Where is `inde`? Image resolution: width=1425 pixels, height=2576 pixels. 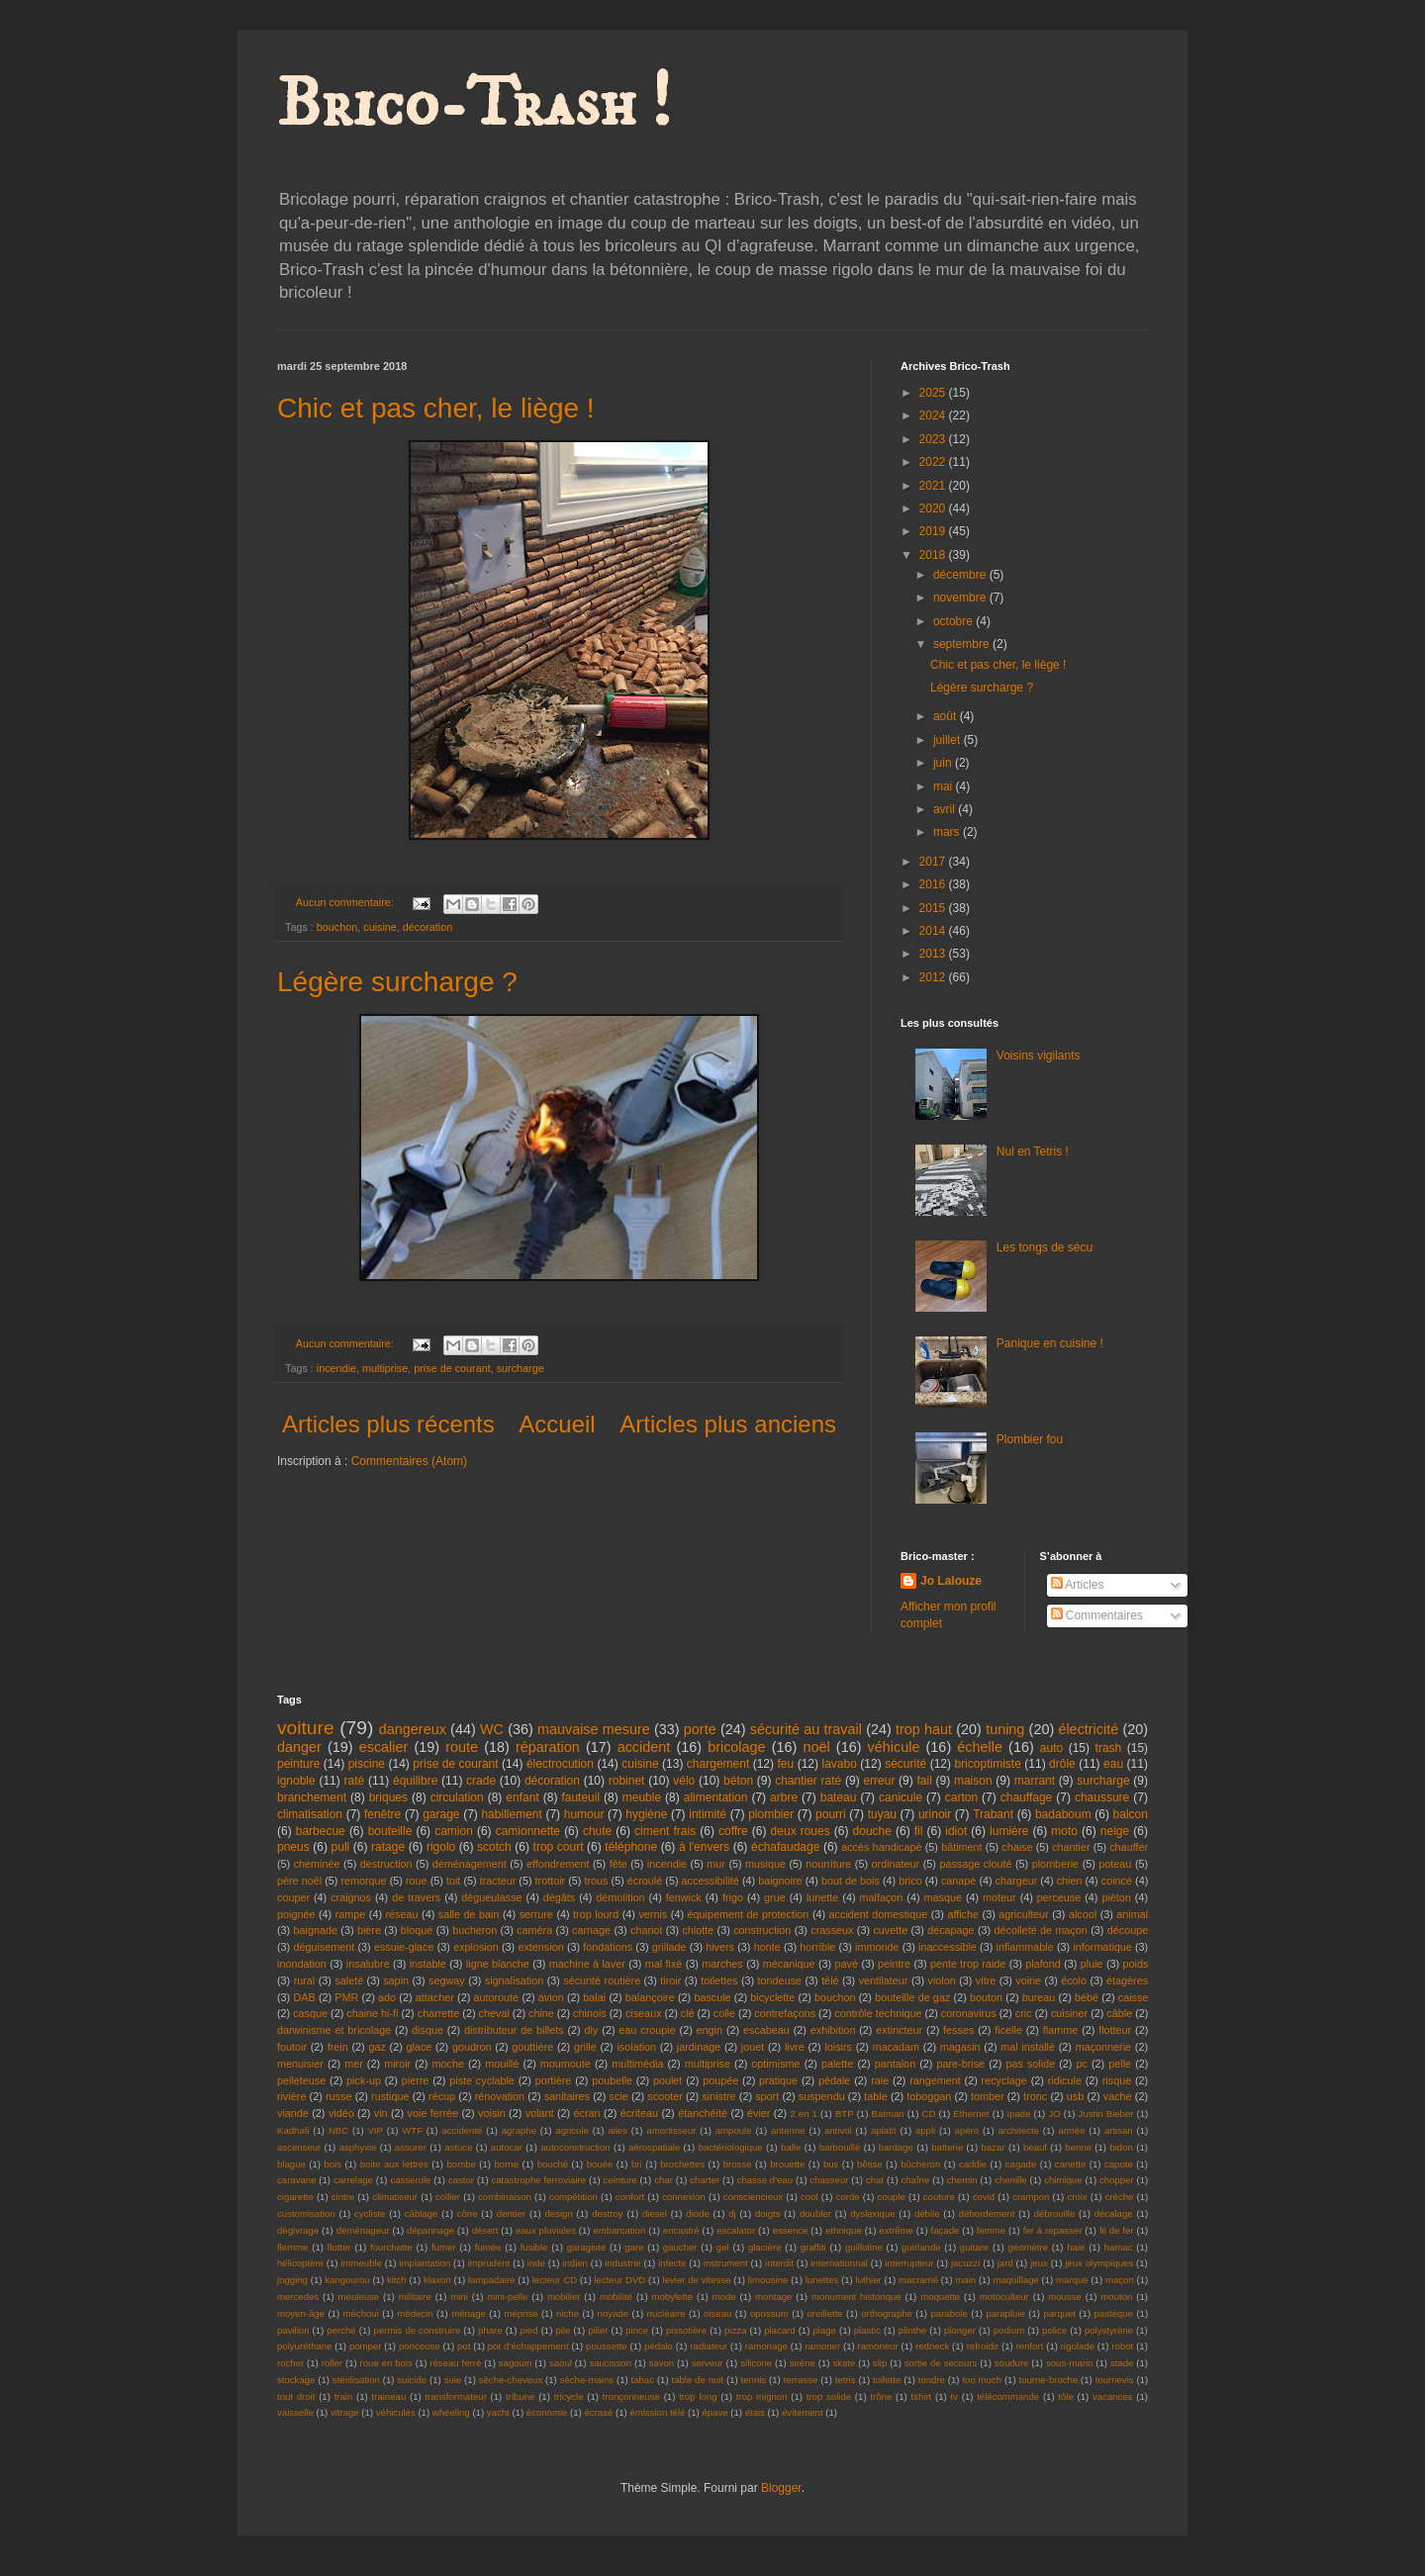 inde is located at coordinates (536, 2262).